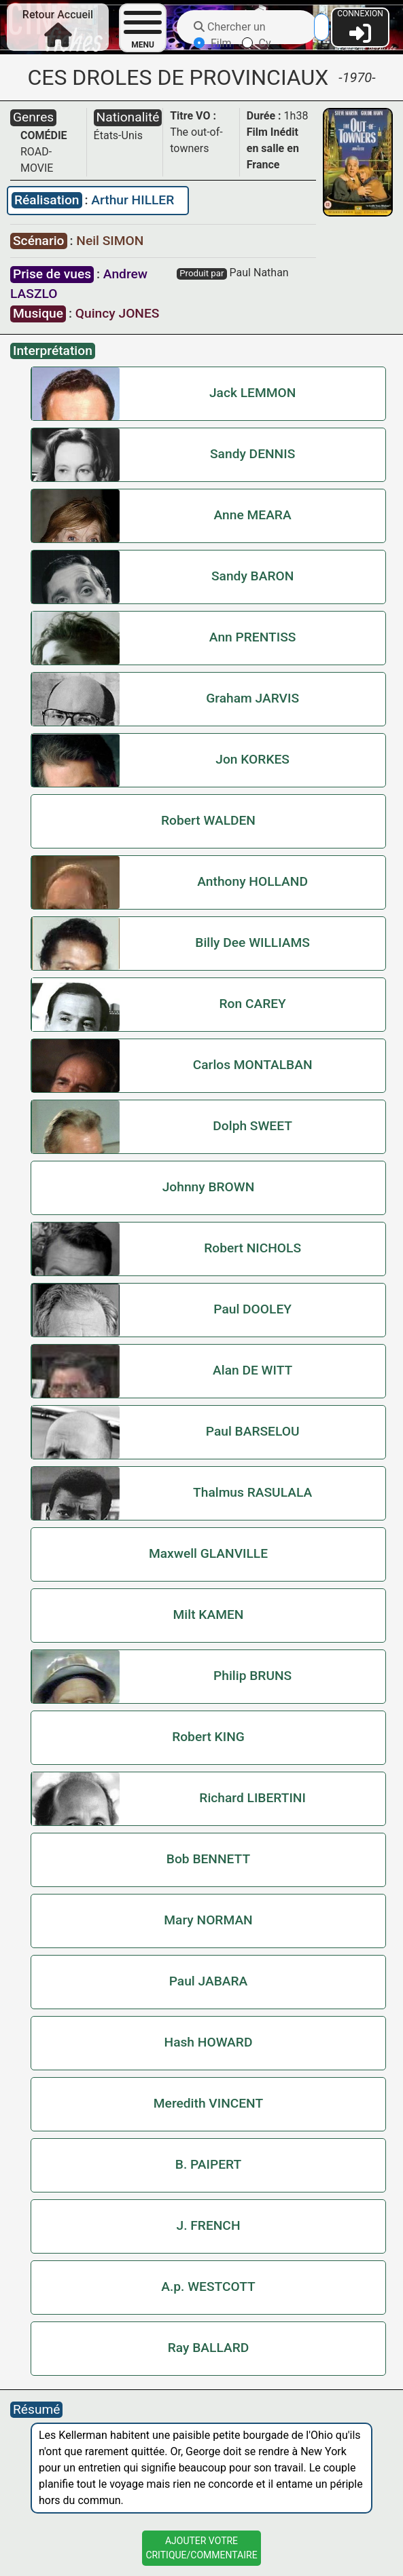  What do you see at coordinates (213, 43) in the screenshot?
I see `Film` at bounding box center [213, 43].